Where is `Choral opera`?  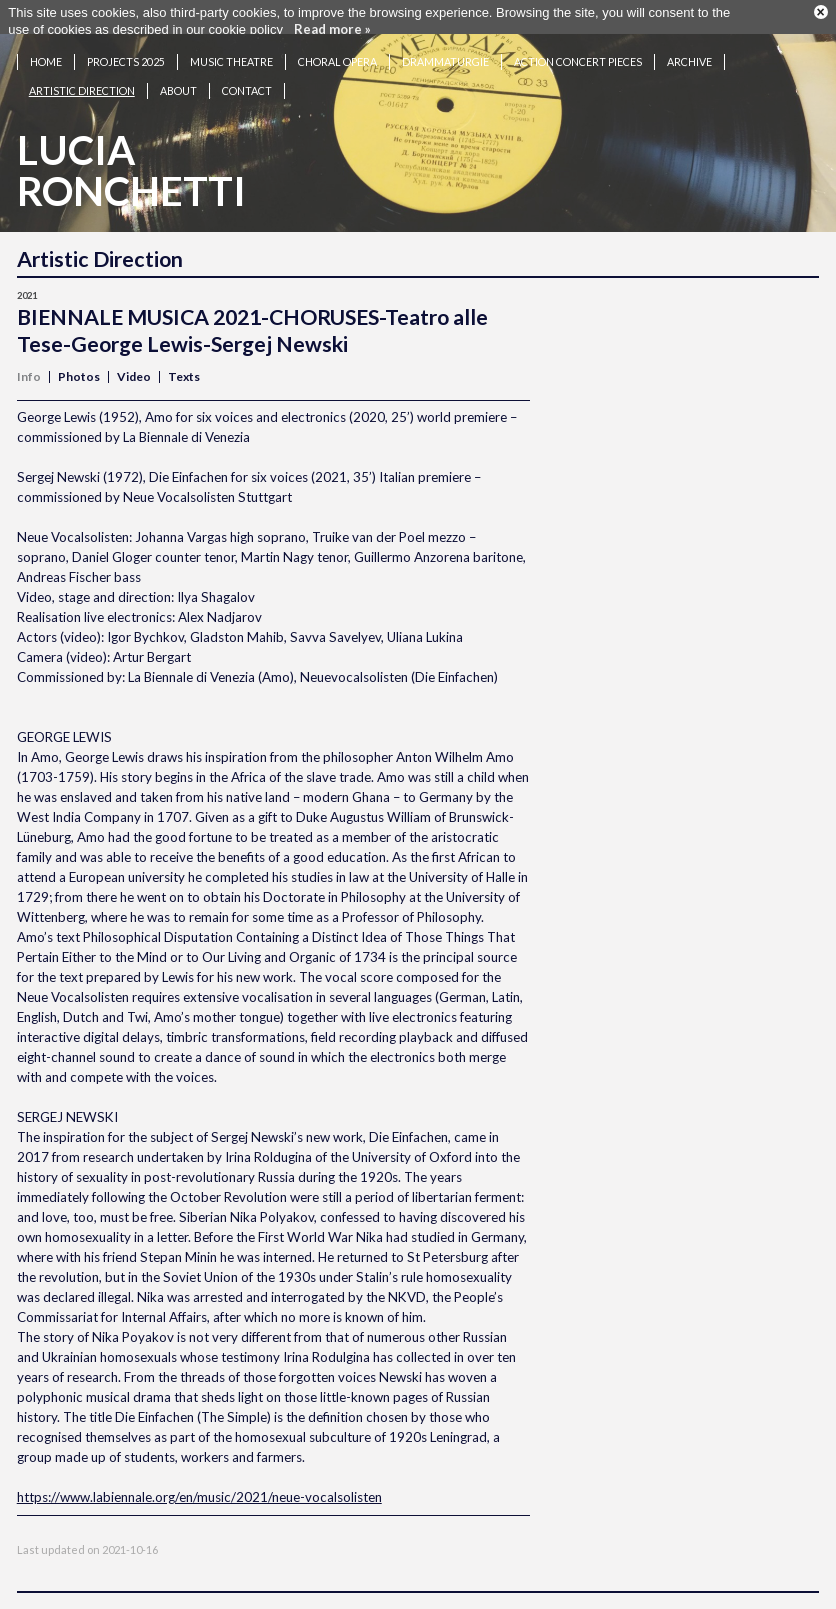 Choral opera is located at coordinates (337, 53).